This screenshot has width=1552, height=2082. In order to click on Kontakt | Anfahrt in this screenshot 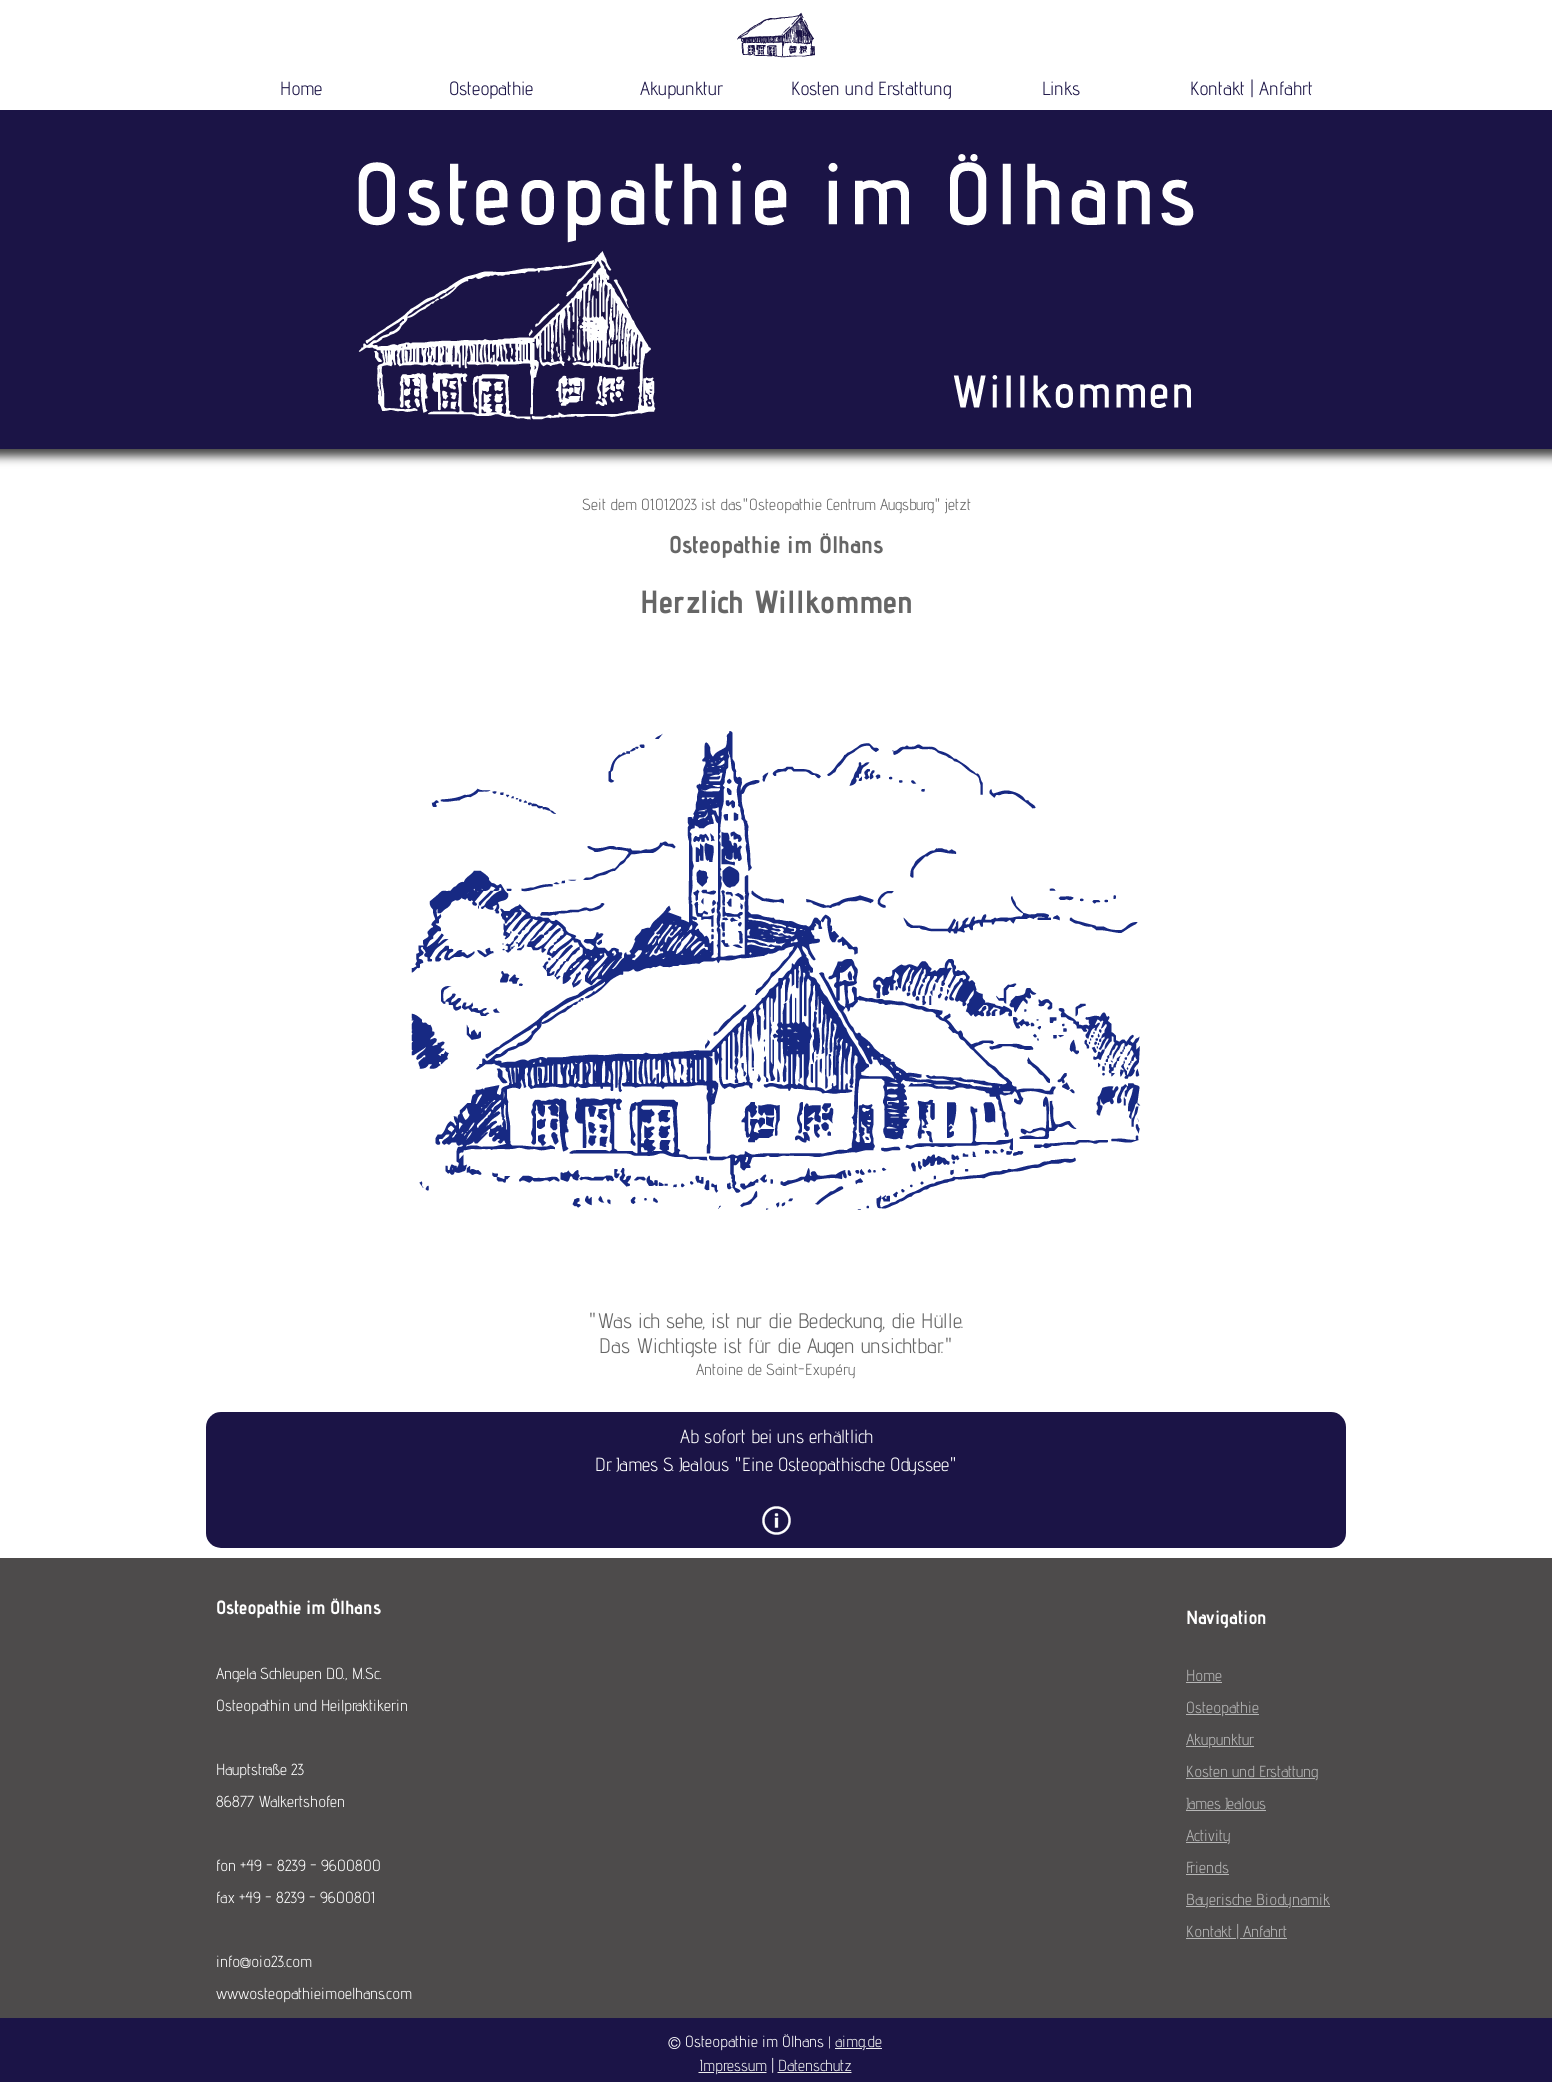, I will do `click(1251, 88)`.